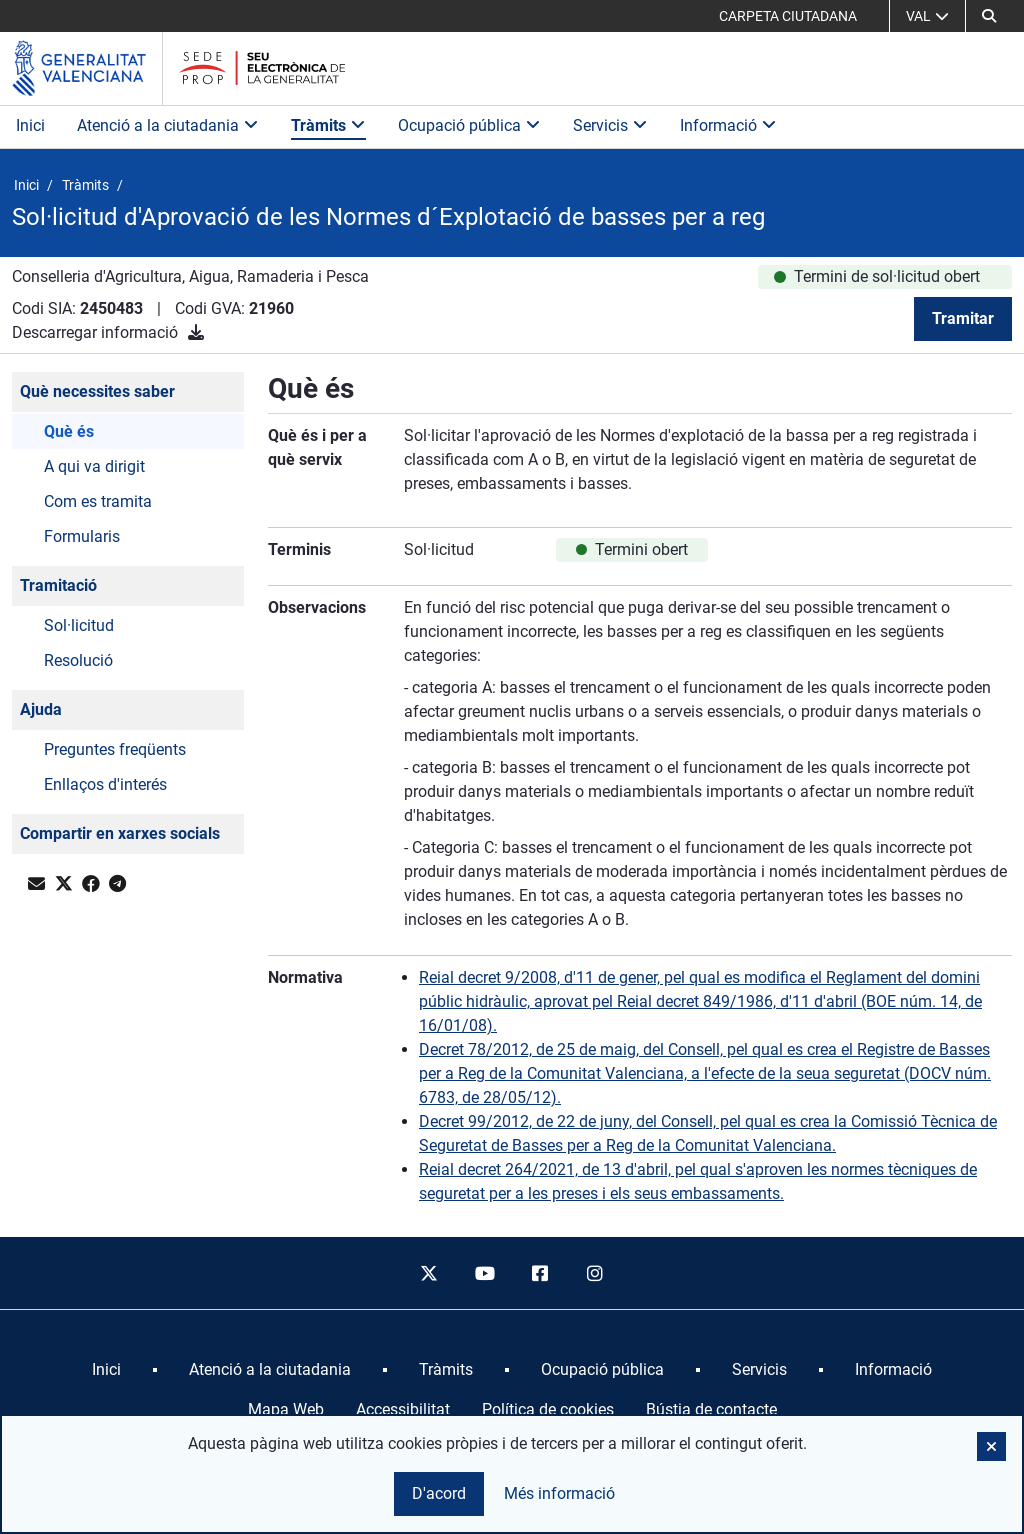 The width and height of the screenshot is (1024, 1534). I want to click on A qui va dirigit [button], so click(94, 466).